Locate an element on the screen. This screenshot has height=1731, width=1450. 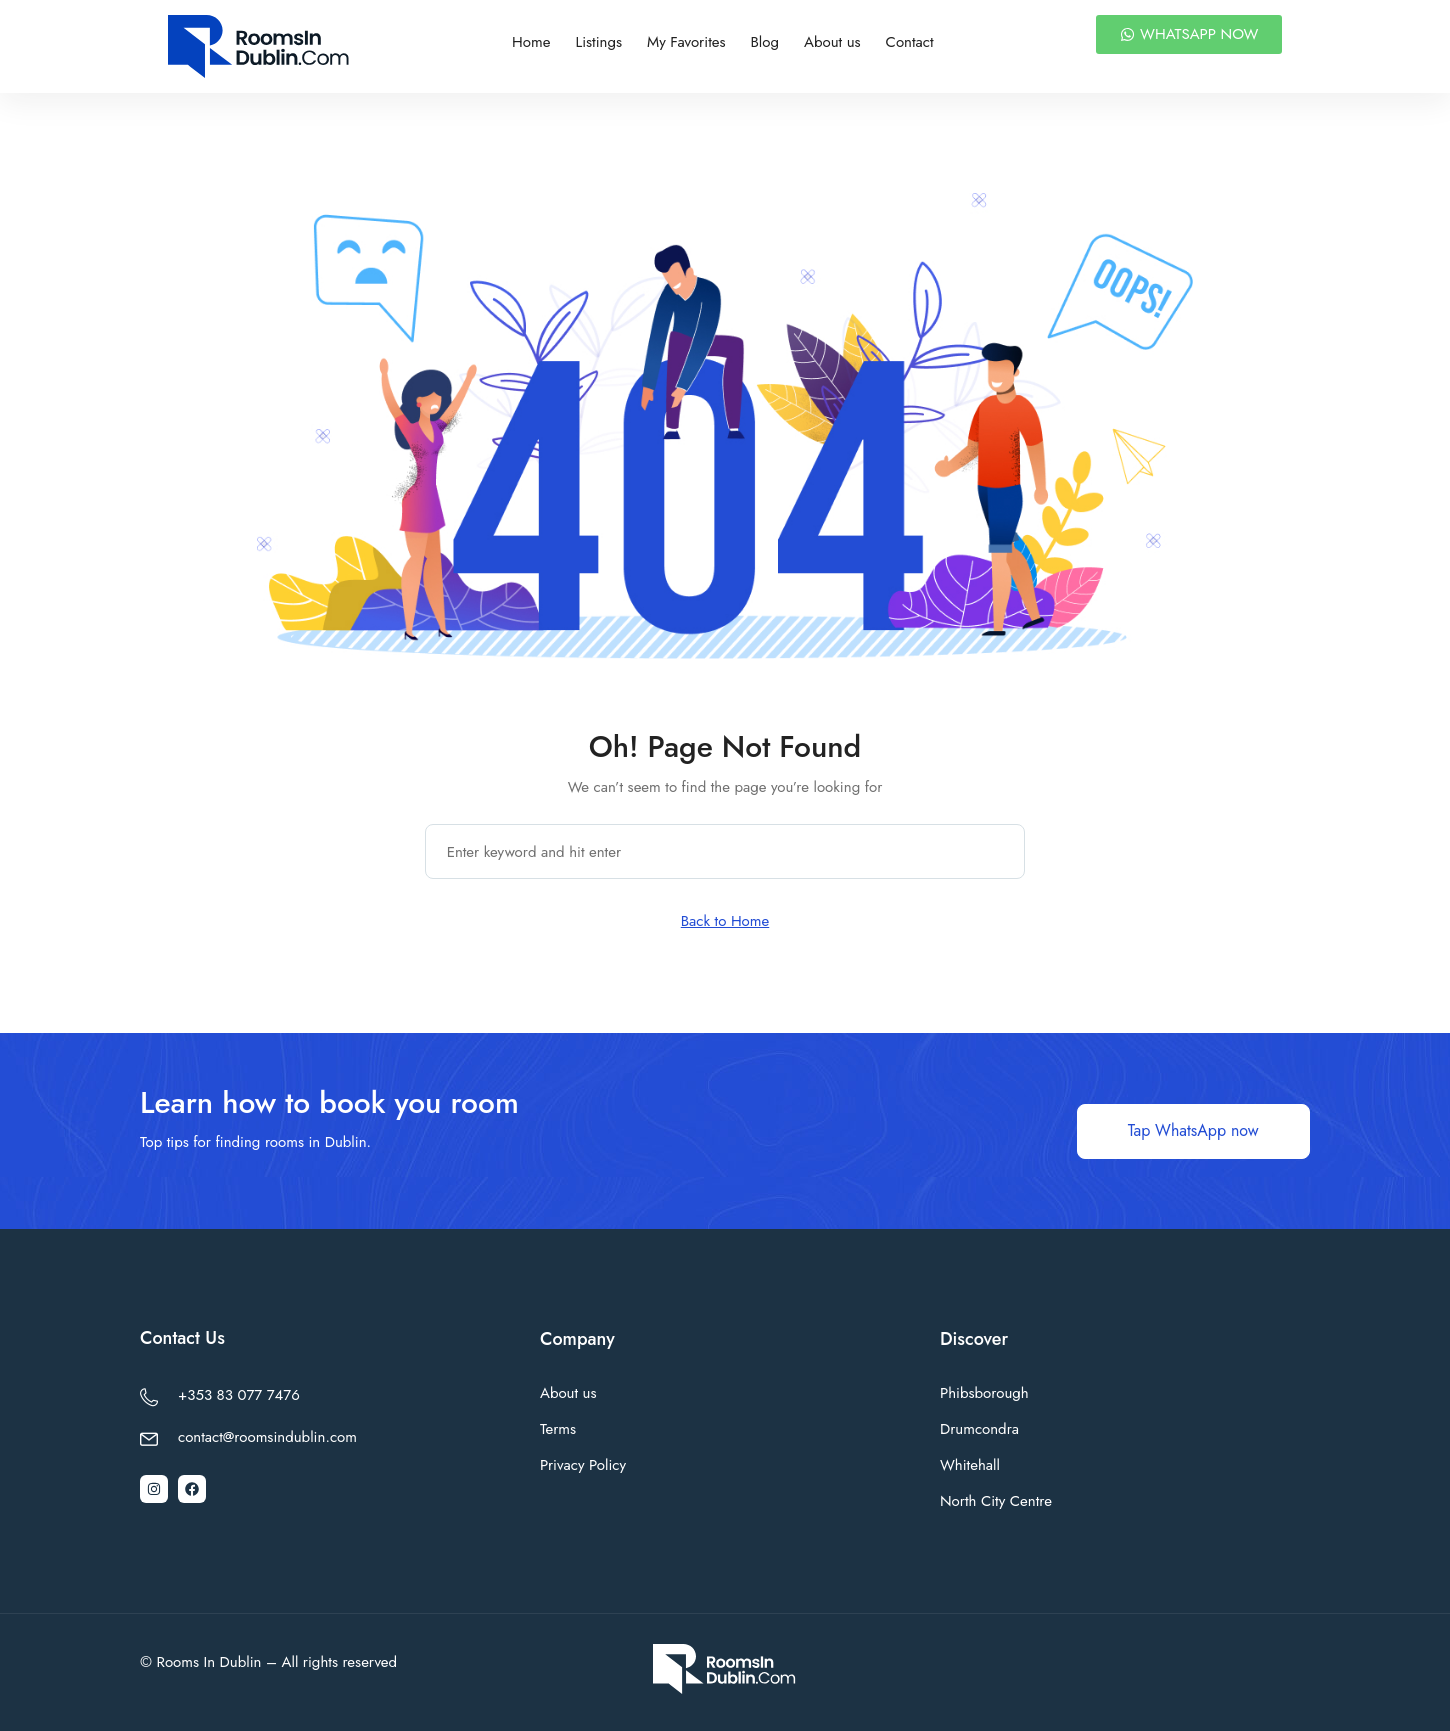
Listings is located at coordinates (598, 42).